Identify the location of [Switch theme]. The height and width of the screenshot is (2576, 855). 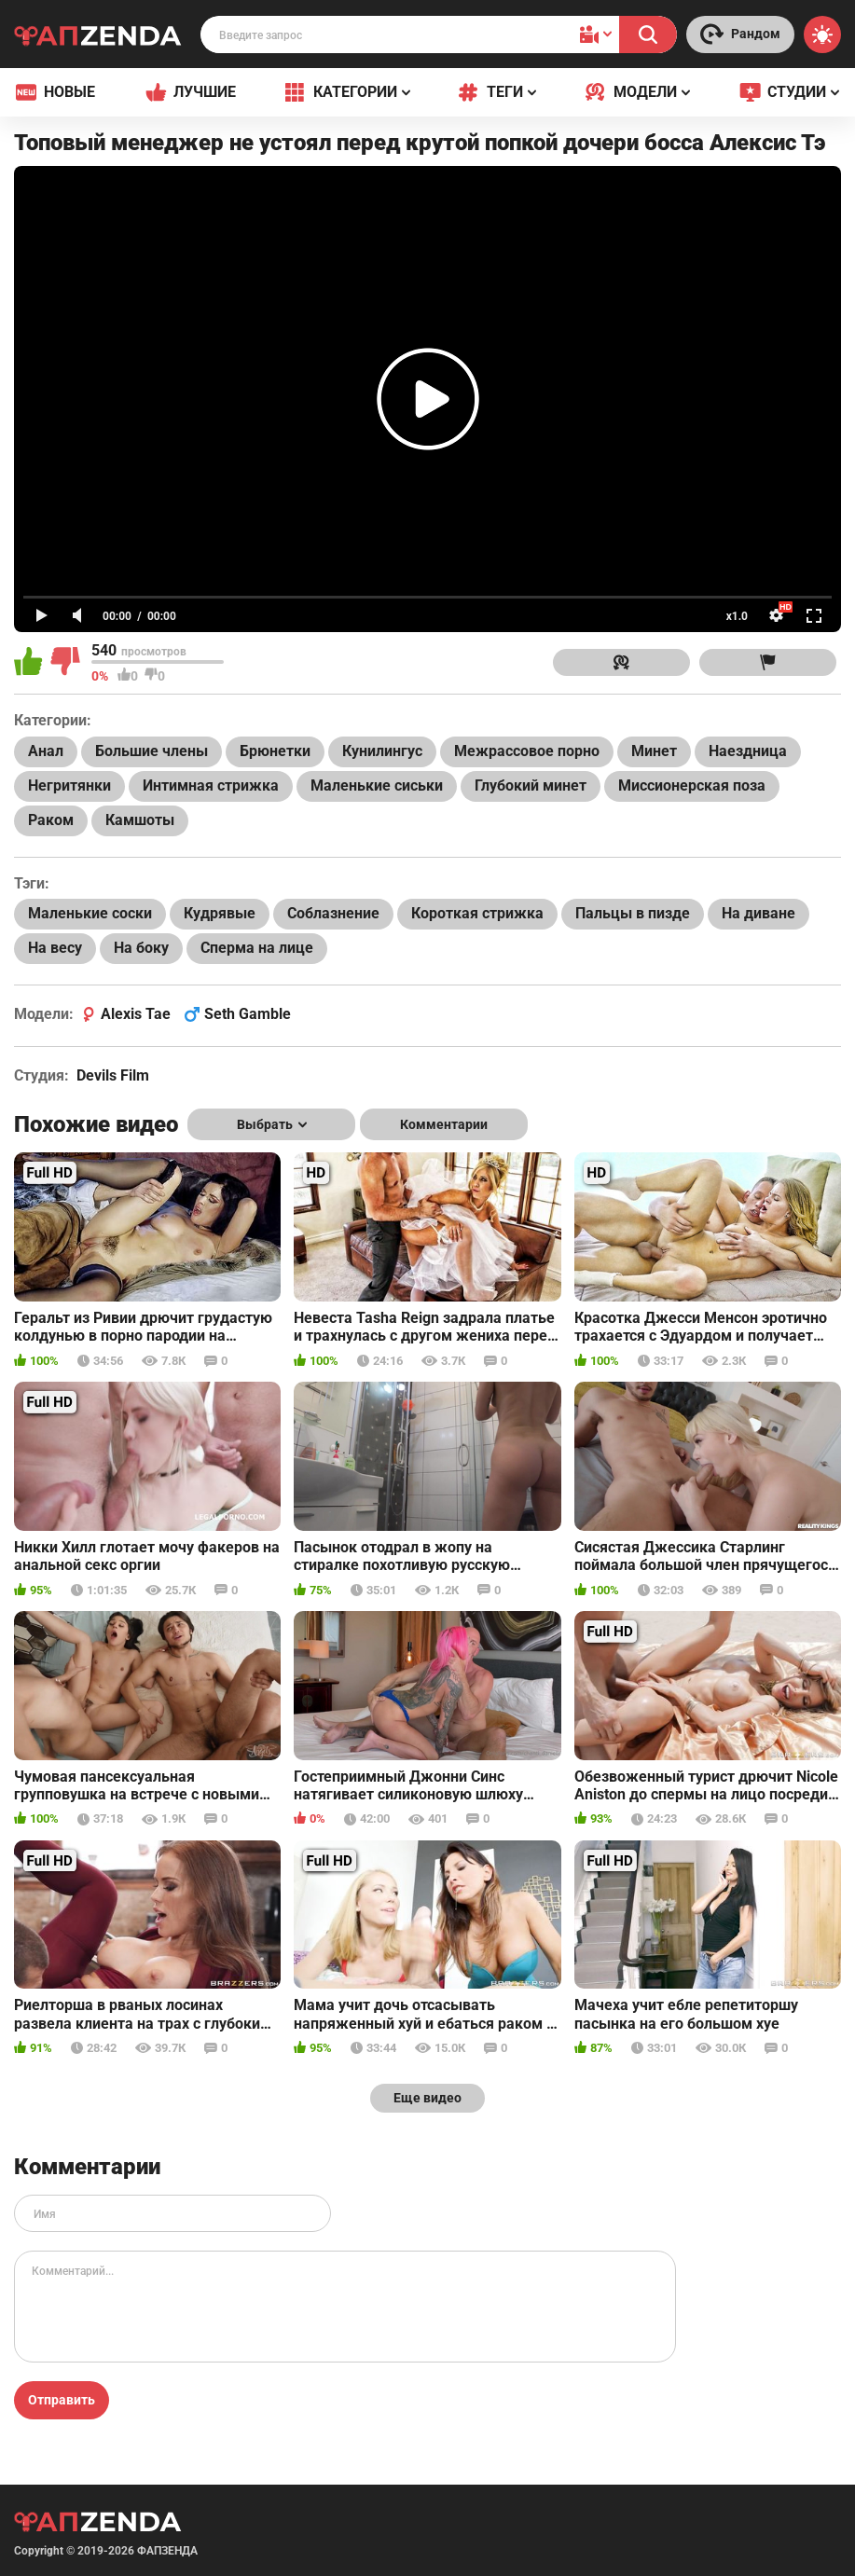
(822, 34).